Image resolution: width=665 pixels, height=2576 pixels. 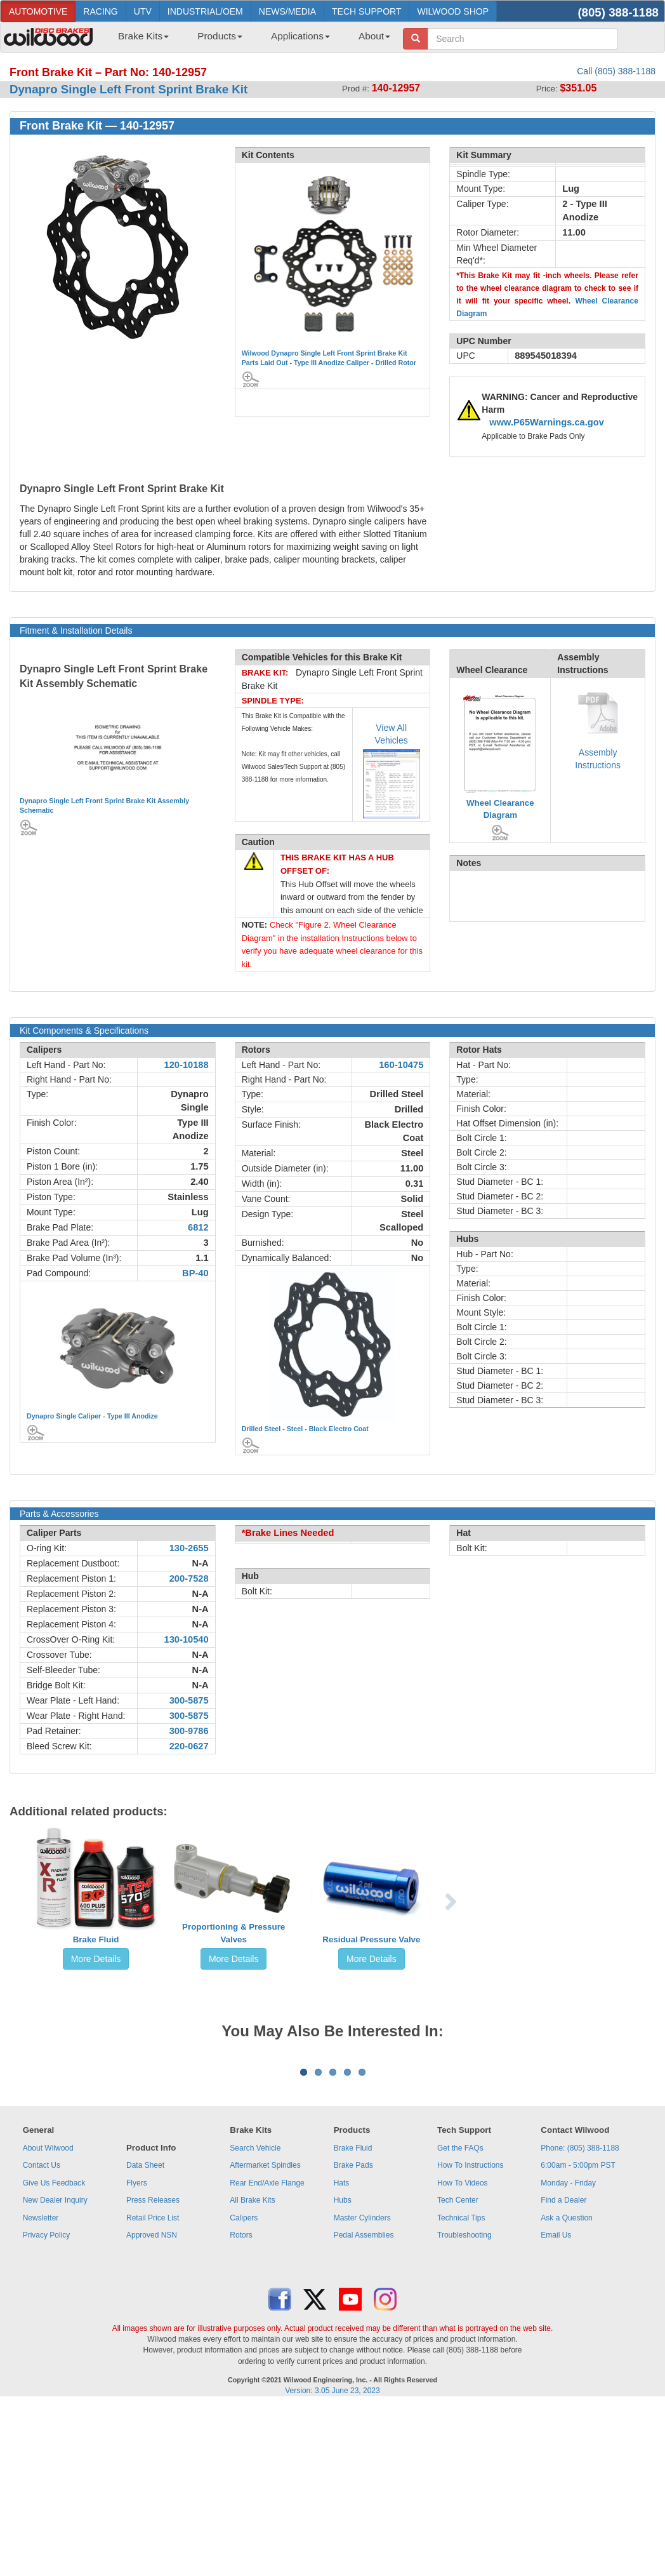 What do you see at coordinates (41, 2375) in the screenshot?
I see `Newsletter` at bounding box center [41, 2375].